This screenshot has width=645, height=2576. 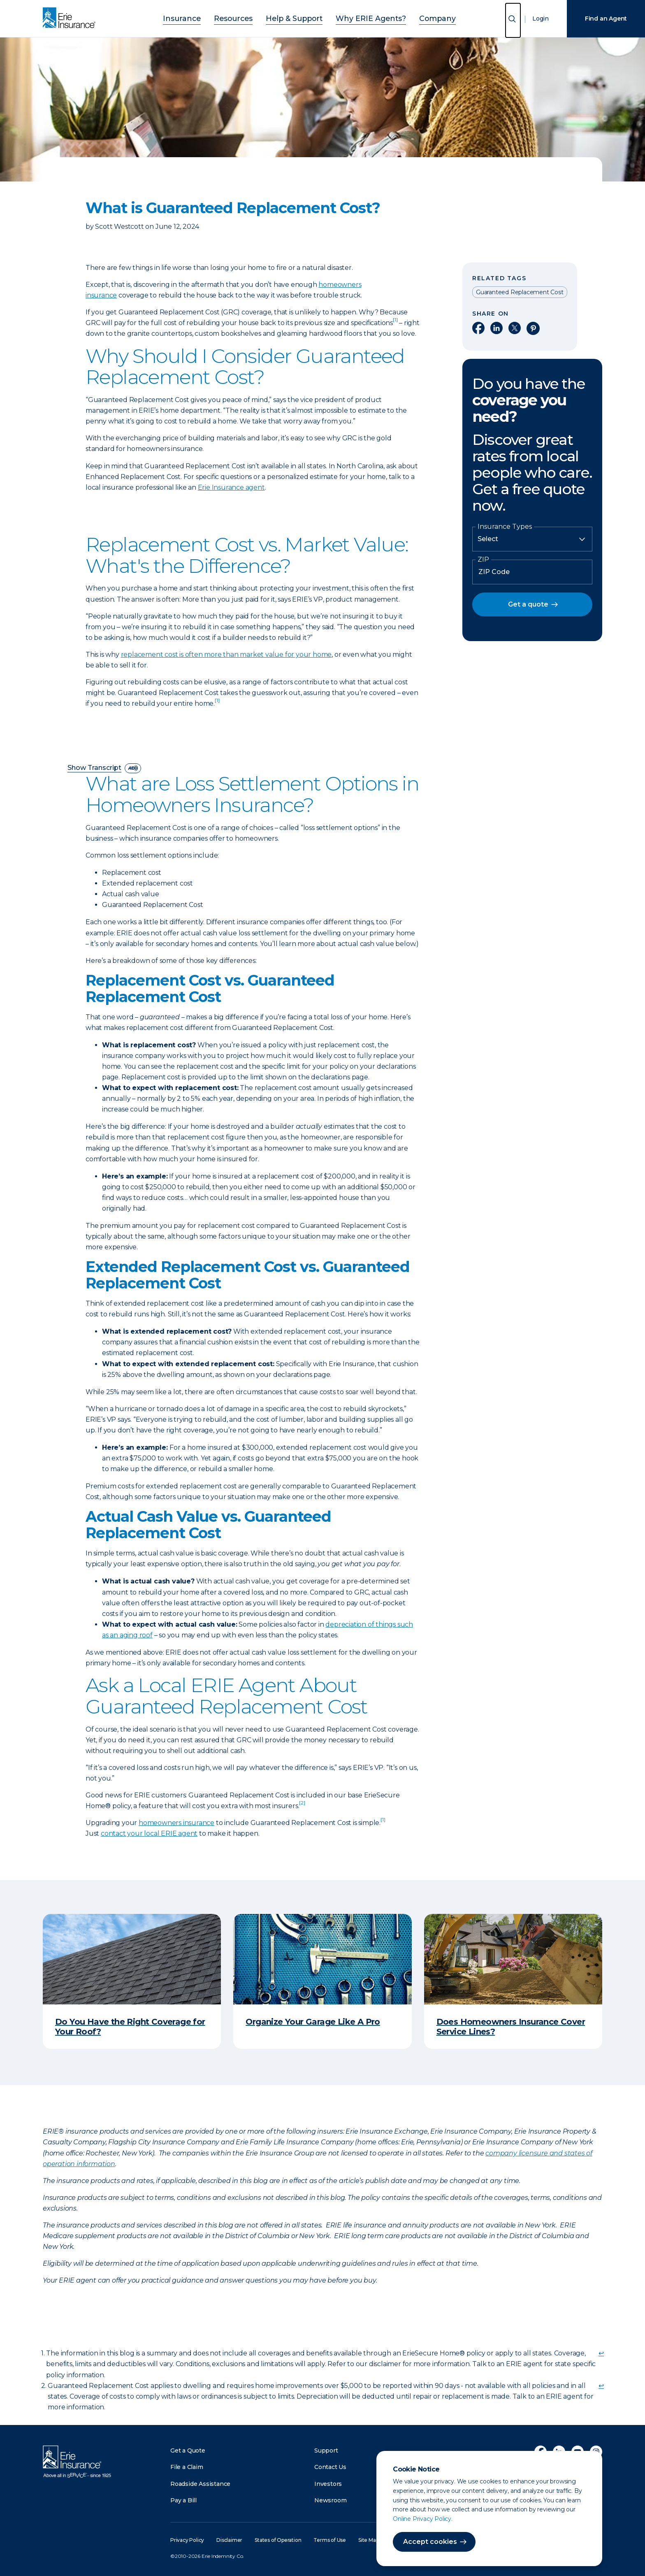 What do you see at coordinates (297, 17) in the screenshot?
I see `Help & Support` at bounding box center [297, 17].